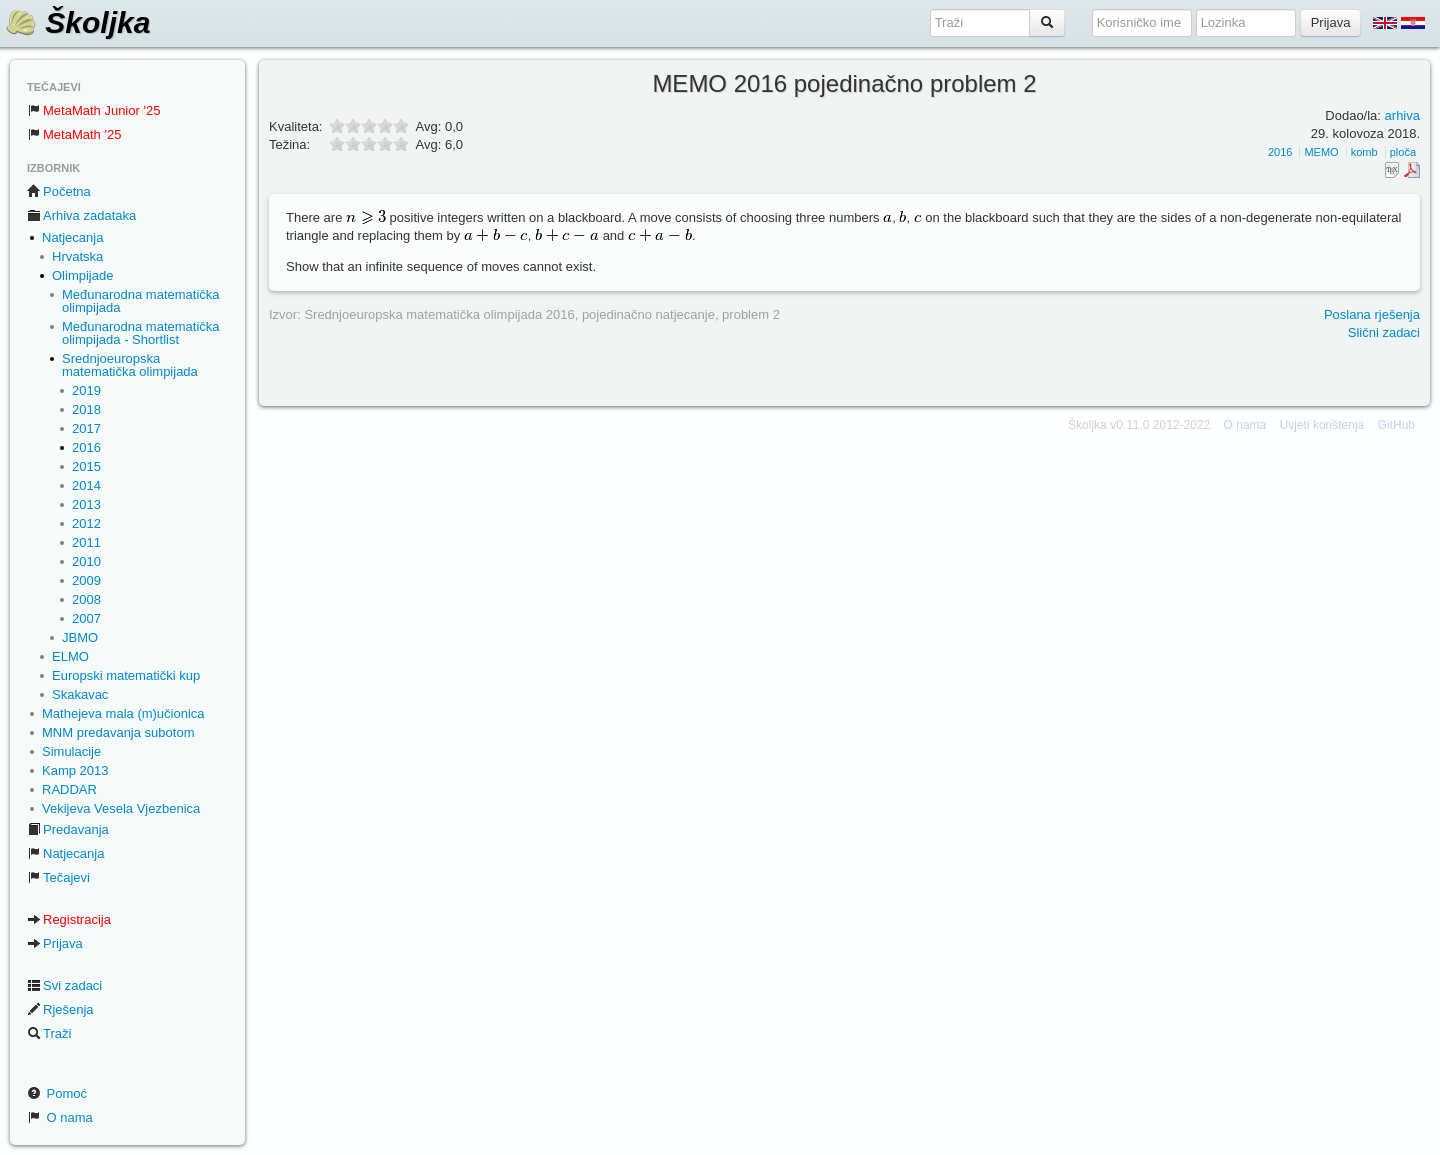 This screenshot has height=1155, width=1440. I want to click on Rješenja, so click(60, 1009).